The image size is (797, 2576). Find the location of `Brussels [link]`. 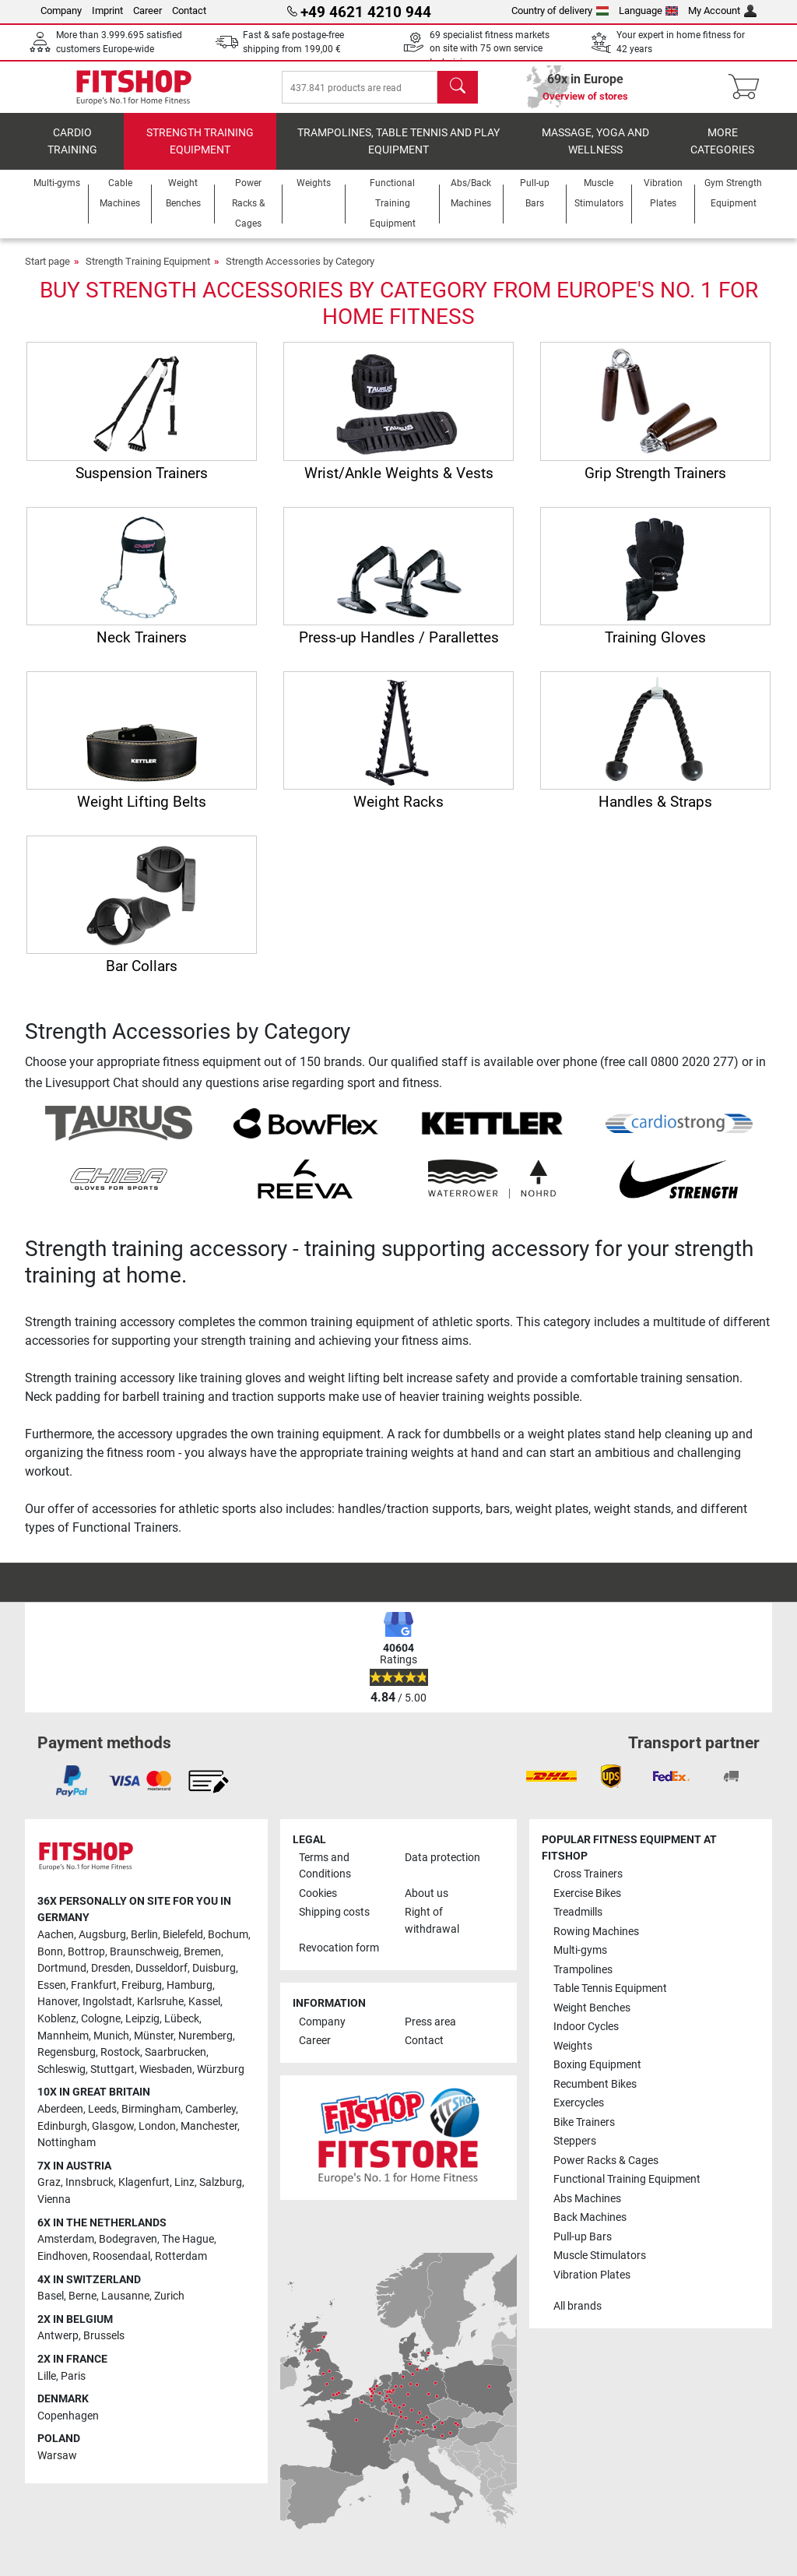

Brussels [link] is located at coordinates (104, 2346).